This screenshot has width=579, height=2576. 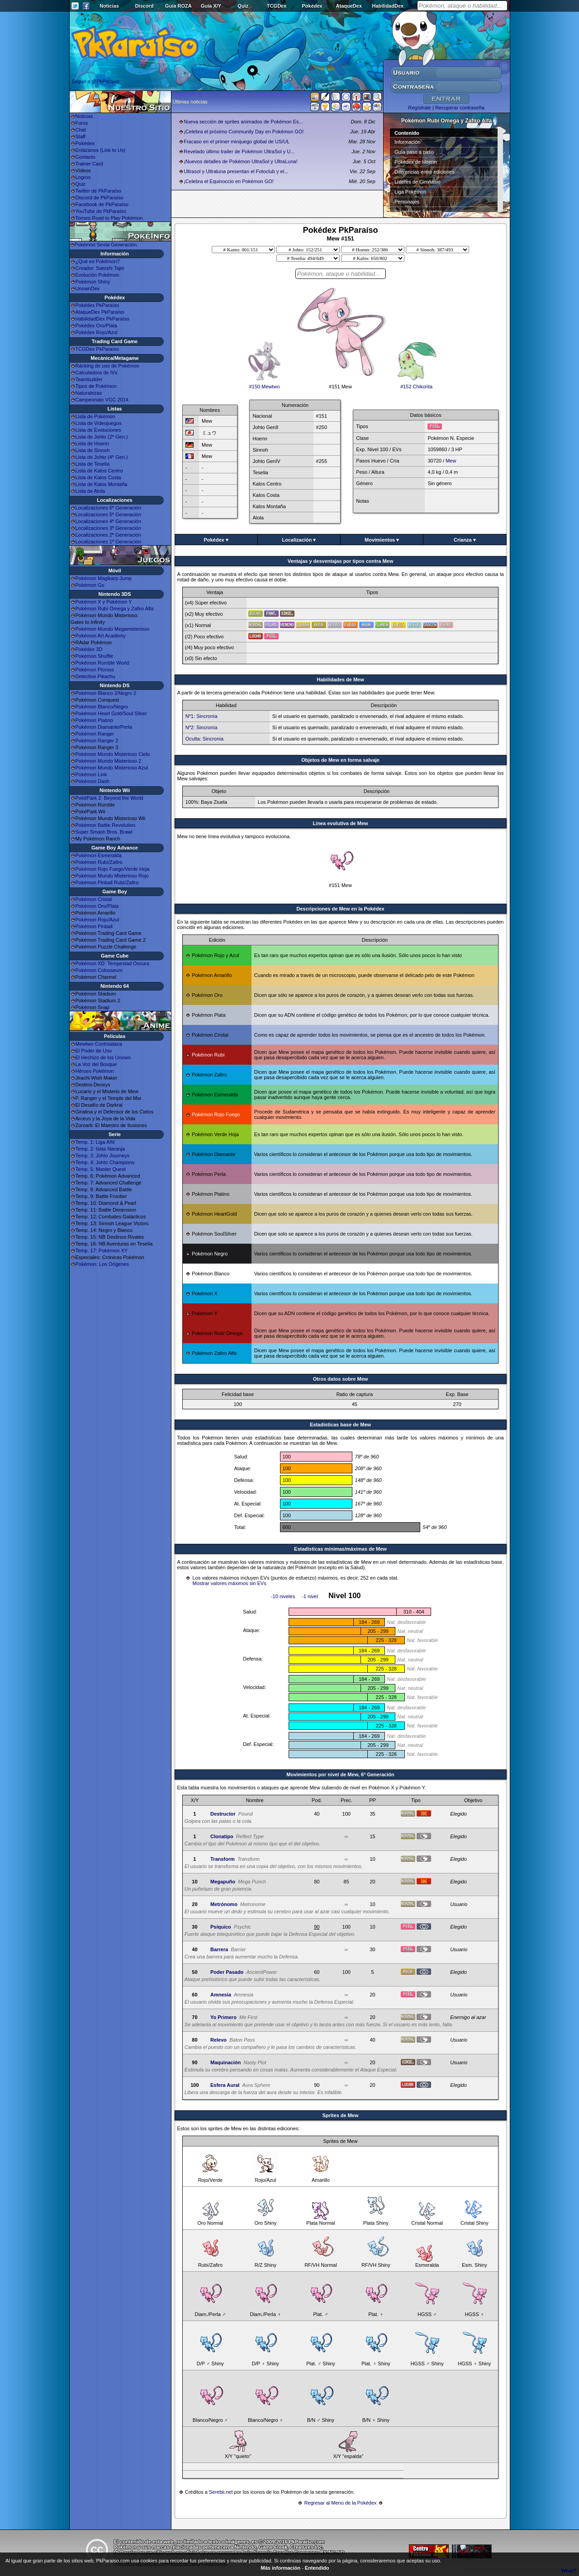 What do you see at coordinates (104, 578) in the screenshot?
I see `Pokémon Magikarp Jump` at bounding box center [104, 578].